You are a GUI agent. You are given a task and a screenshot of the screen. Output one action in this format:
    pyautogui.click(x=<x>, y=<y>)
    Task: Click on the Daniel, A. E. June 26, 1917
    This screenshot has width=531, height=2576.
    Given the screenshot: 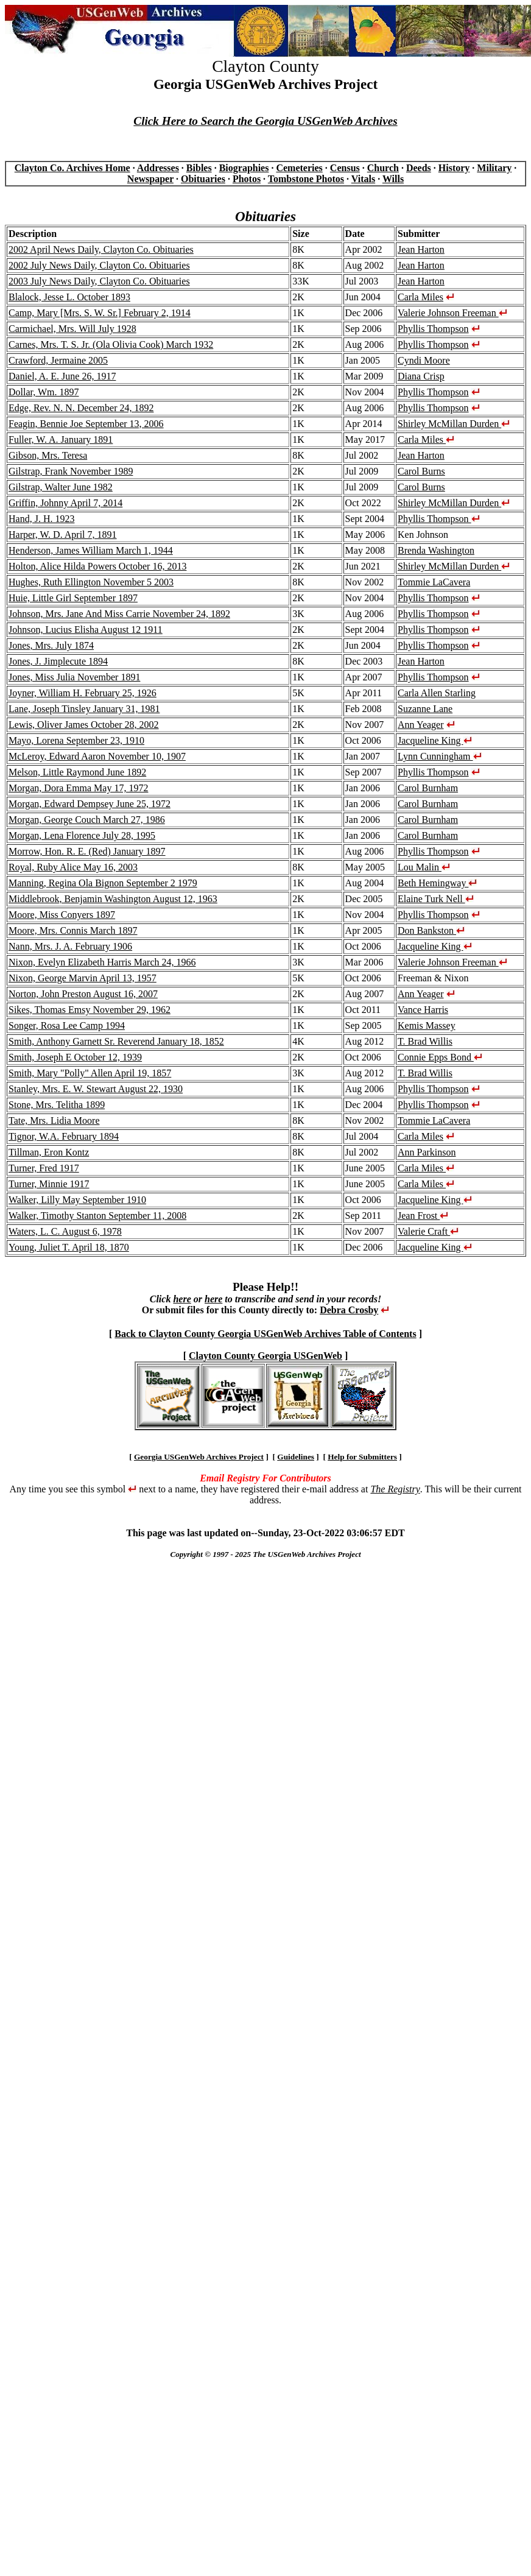 What is the action you would take?
    pyautogui.click(x=62, y=376)
    